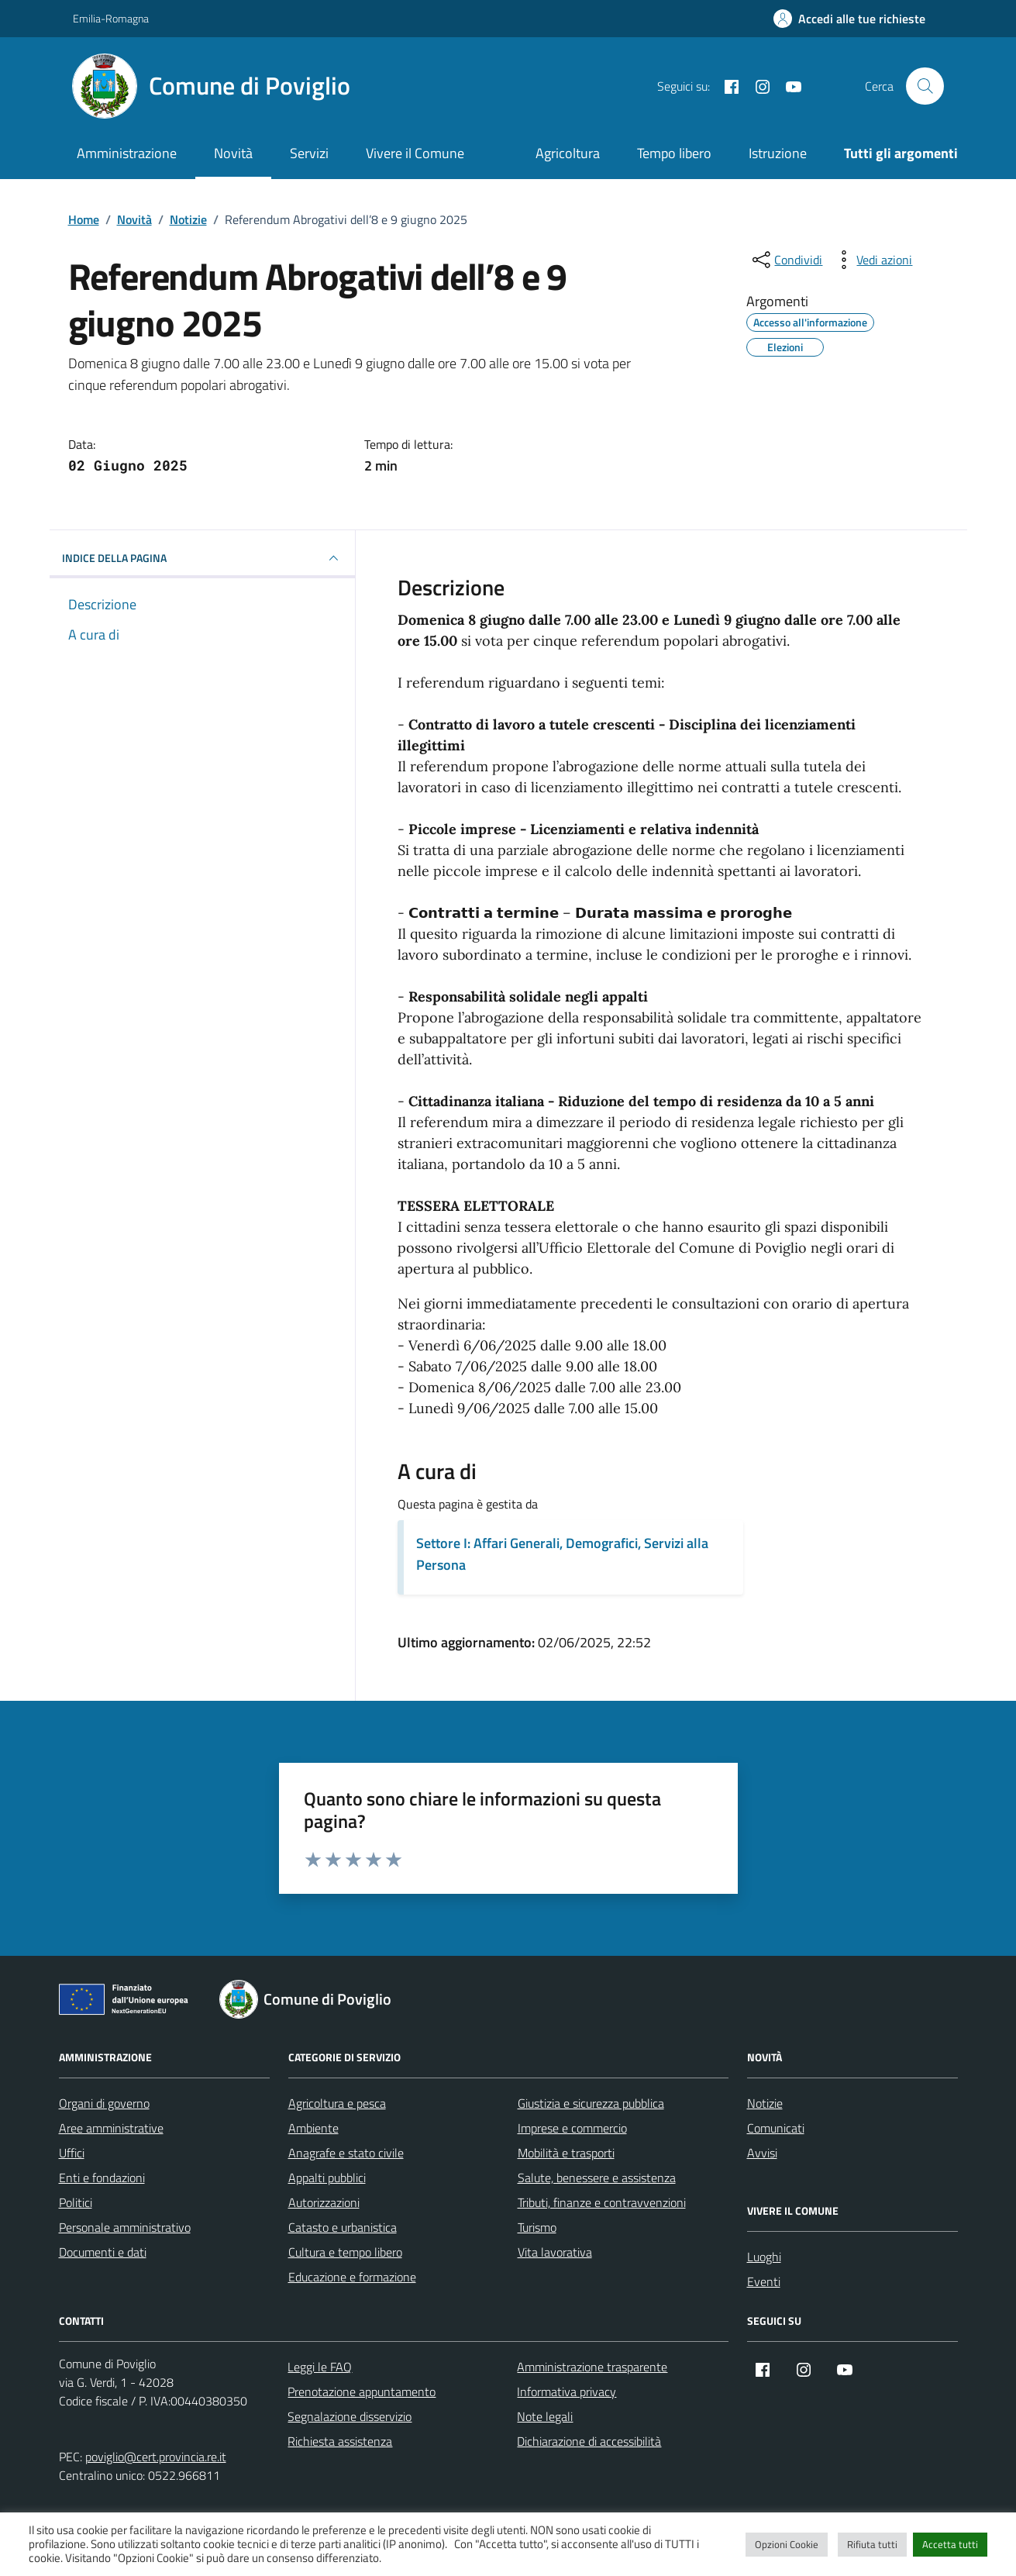 Image resolution: width=1016 pixels, height=2576 pixels. I want to click on Catasto e urbanistica, so click(342, 2227).